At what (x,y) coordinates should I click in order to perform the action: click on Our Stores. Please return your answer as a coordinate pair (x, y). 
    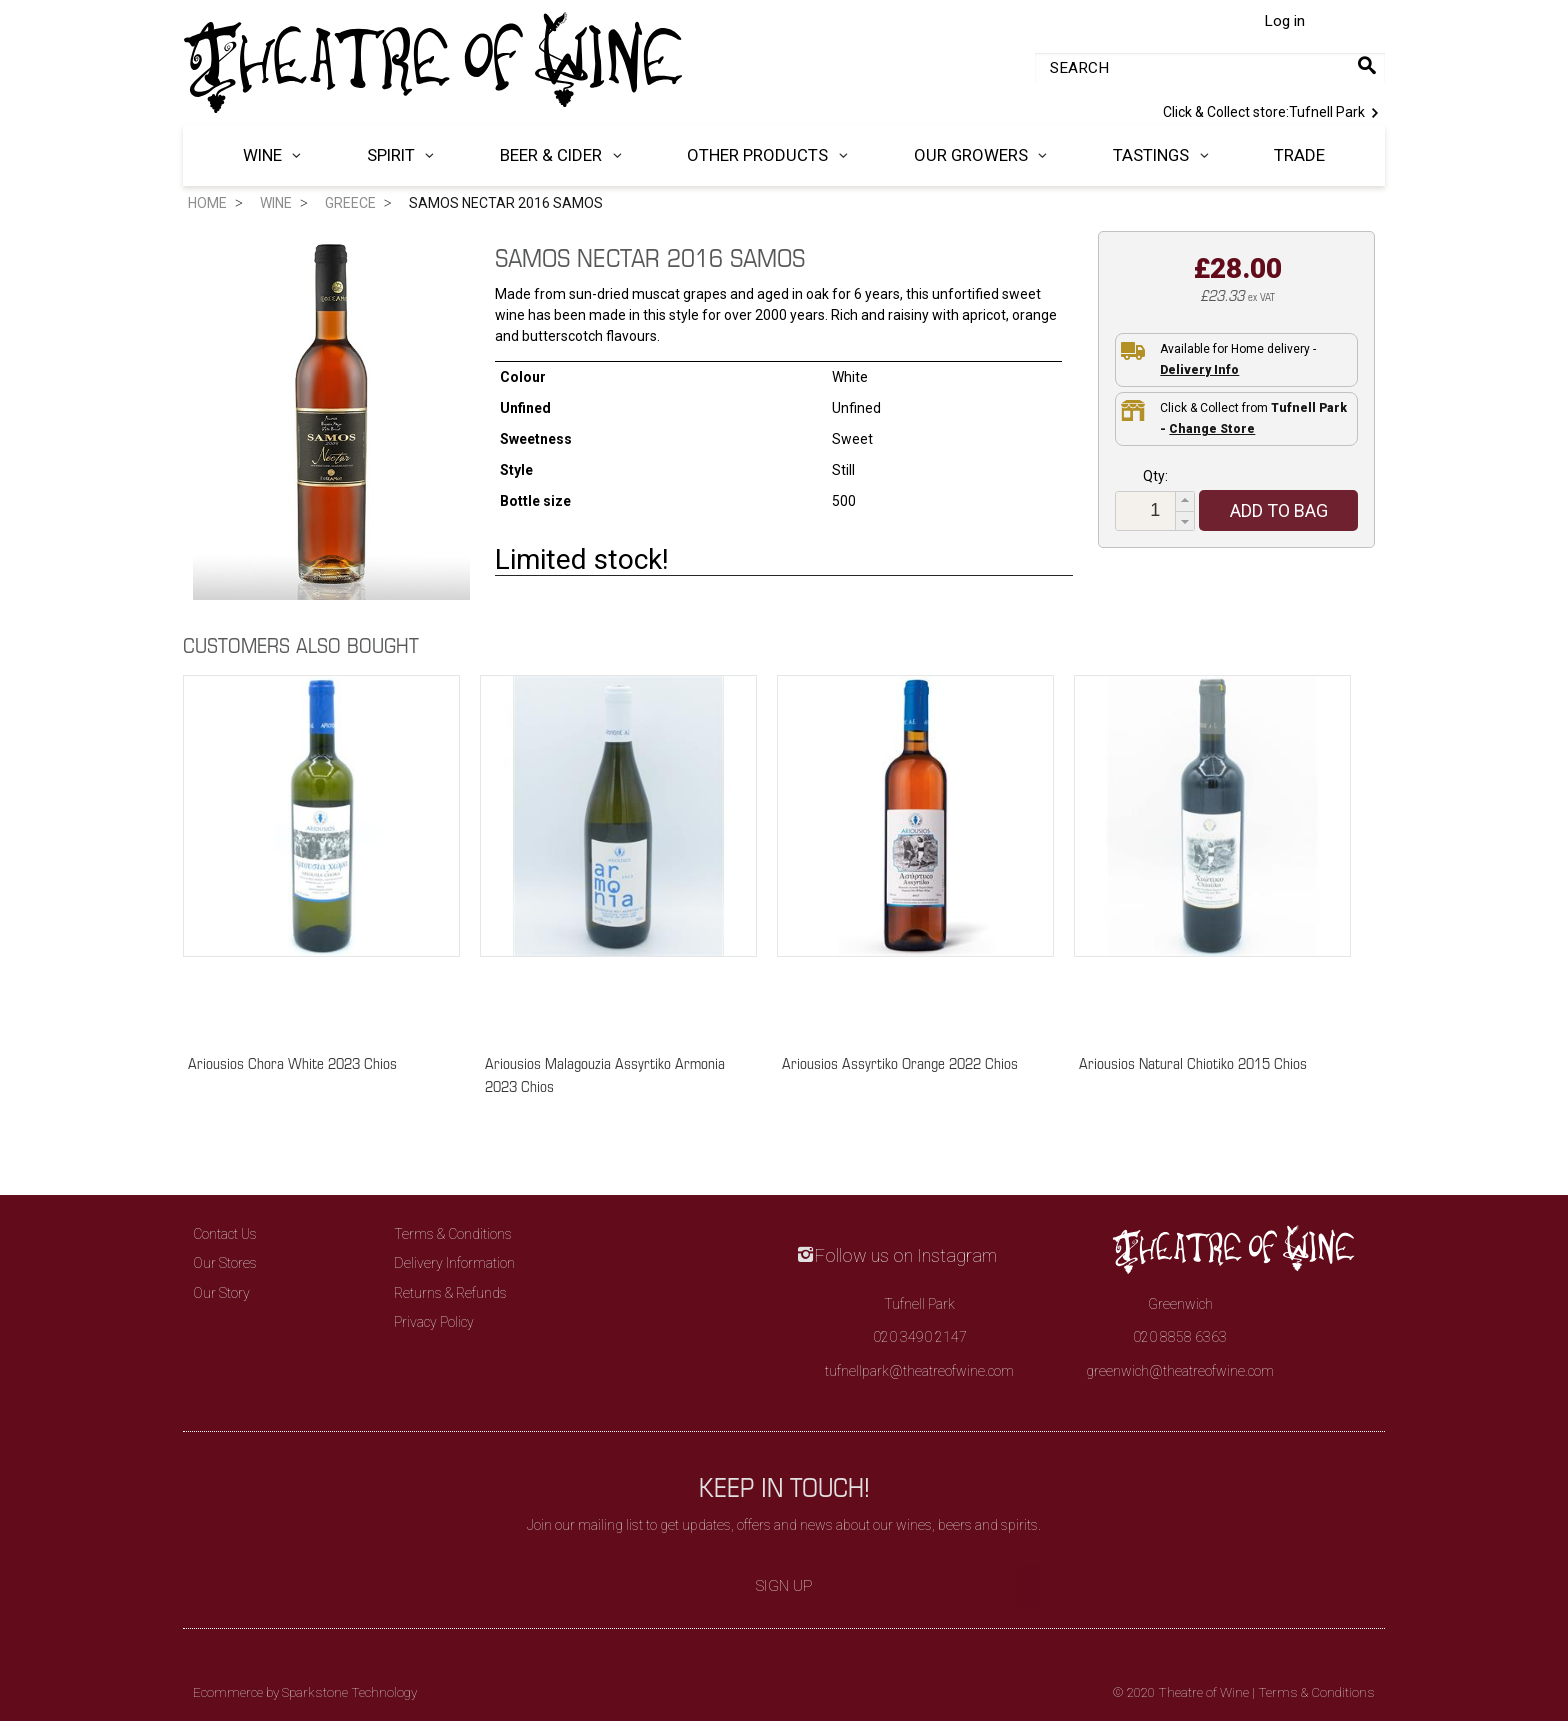
    Looking at the image, I should click on (225, 1263).